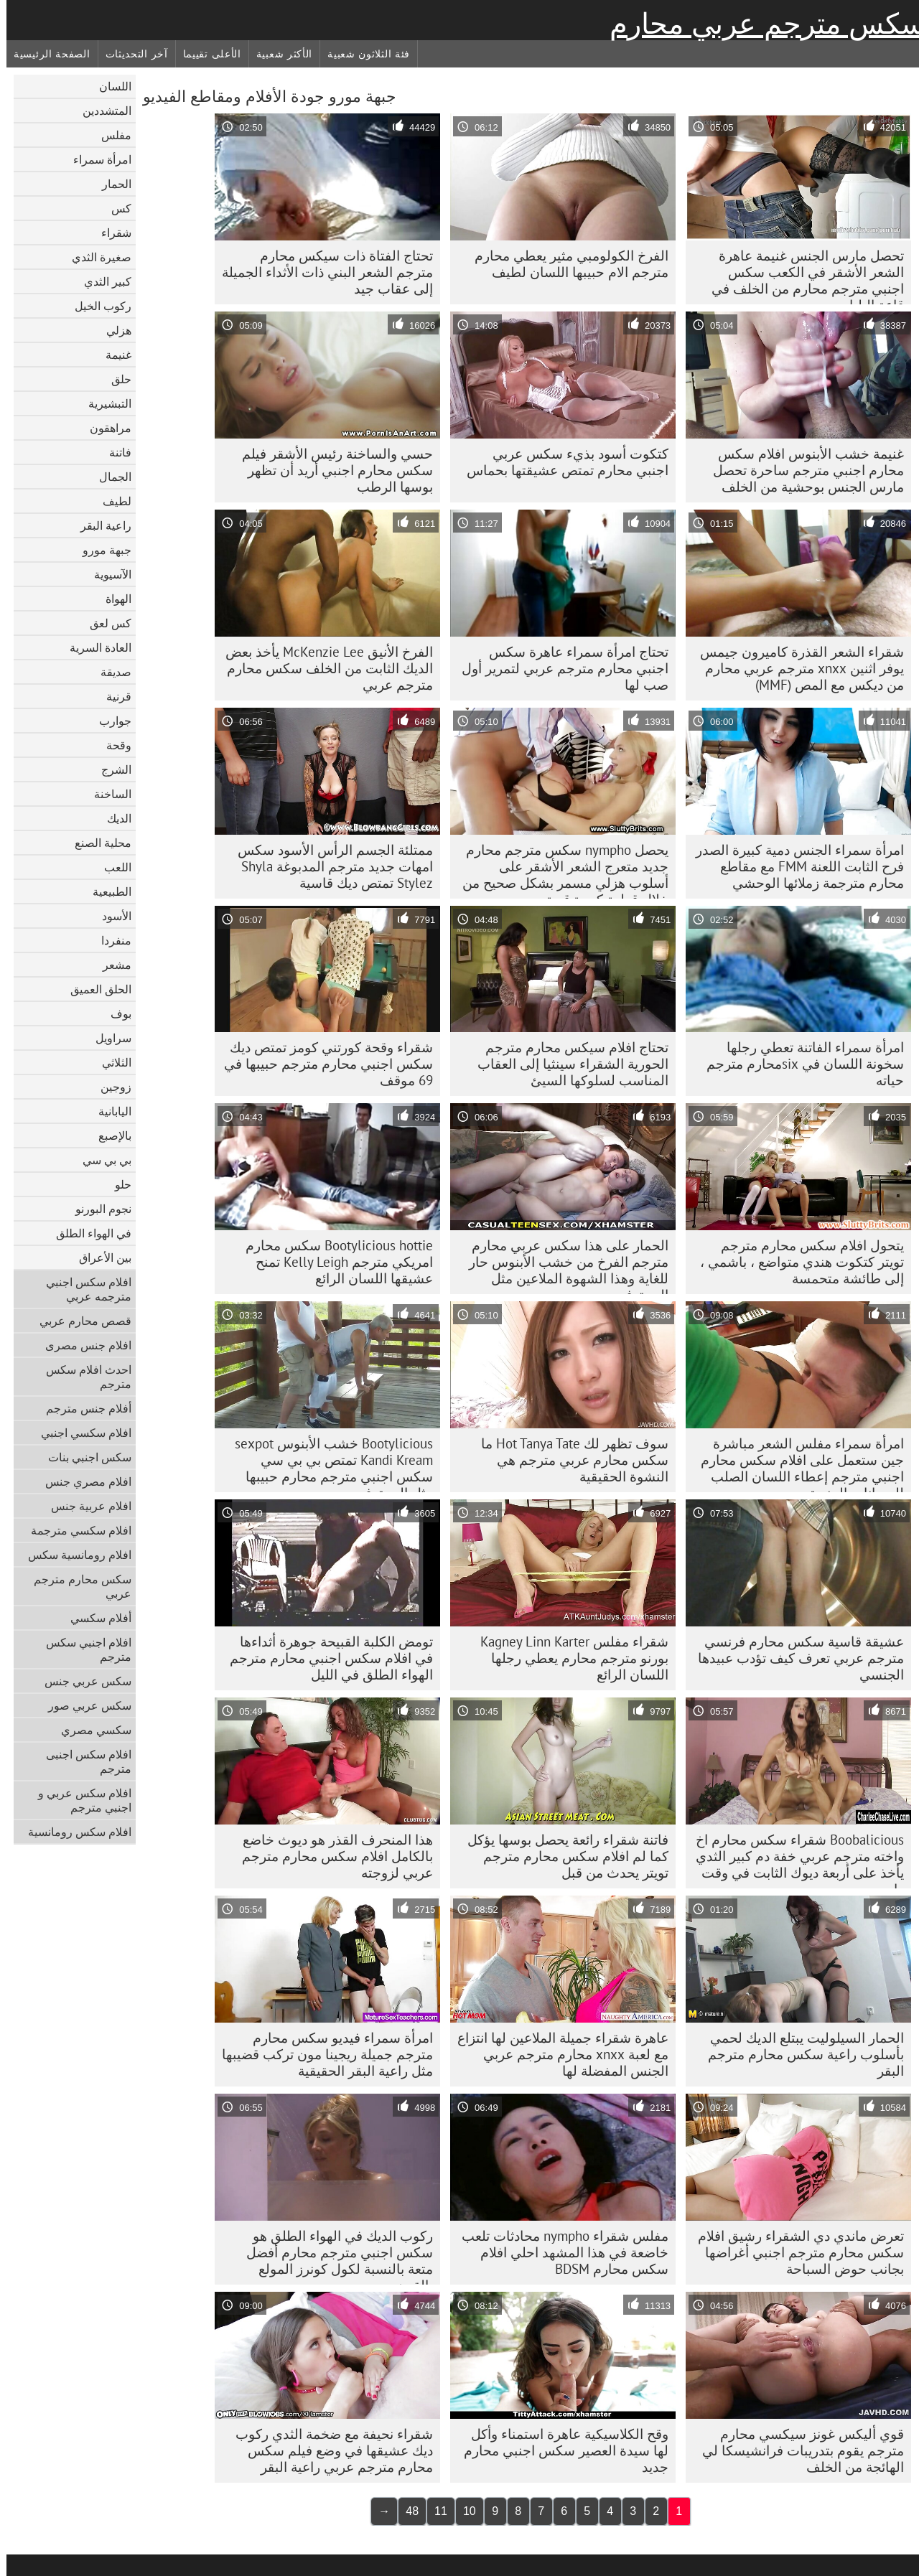  What do you see at coordinates (82, 1649) in the screenshot?
I see `افلام اجنبي سكس مترجم` at bounding box center [82, 1649].